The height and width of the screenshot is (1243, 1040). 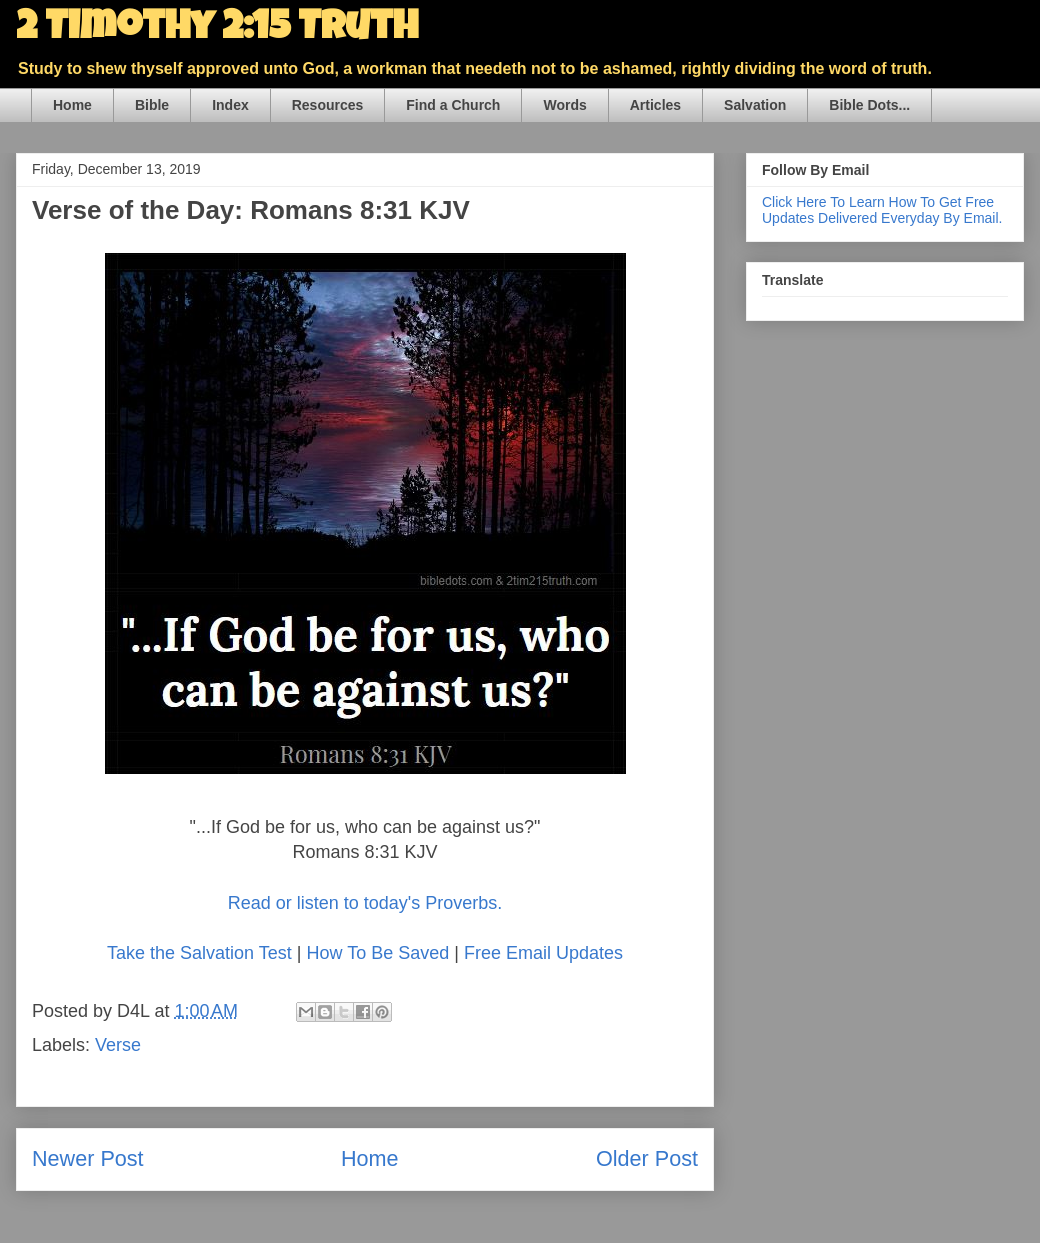 What do you see at coordinates (152, 105) in the screenshot?
I see `Bible` at bounding box center [152, 105].